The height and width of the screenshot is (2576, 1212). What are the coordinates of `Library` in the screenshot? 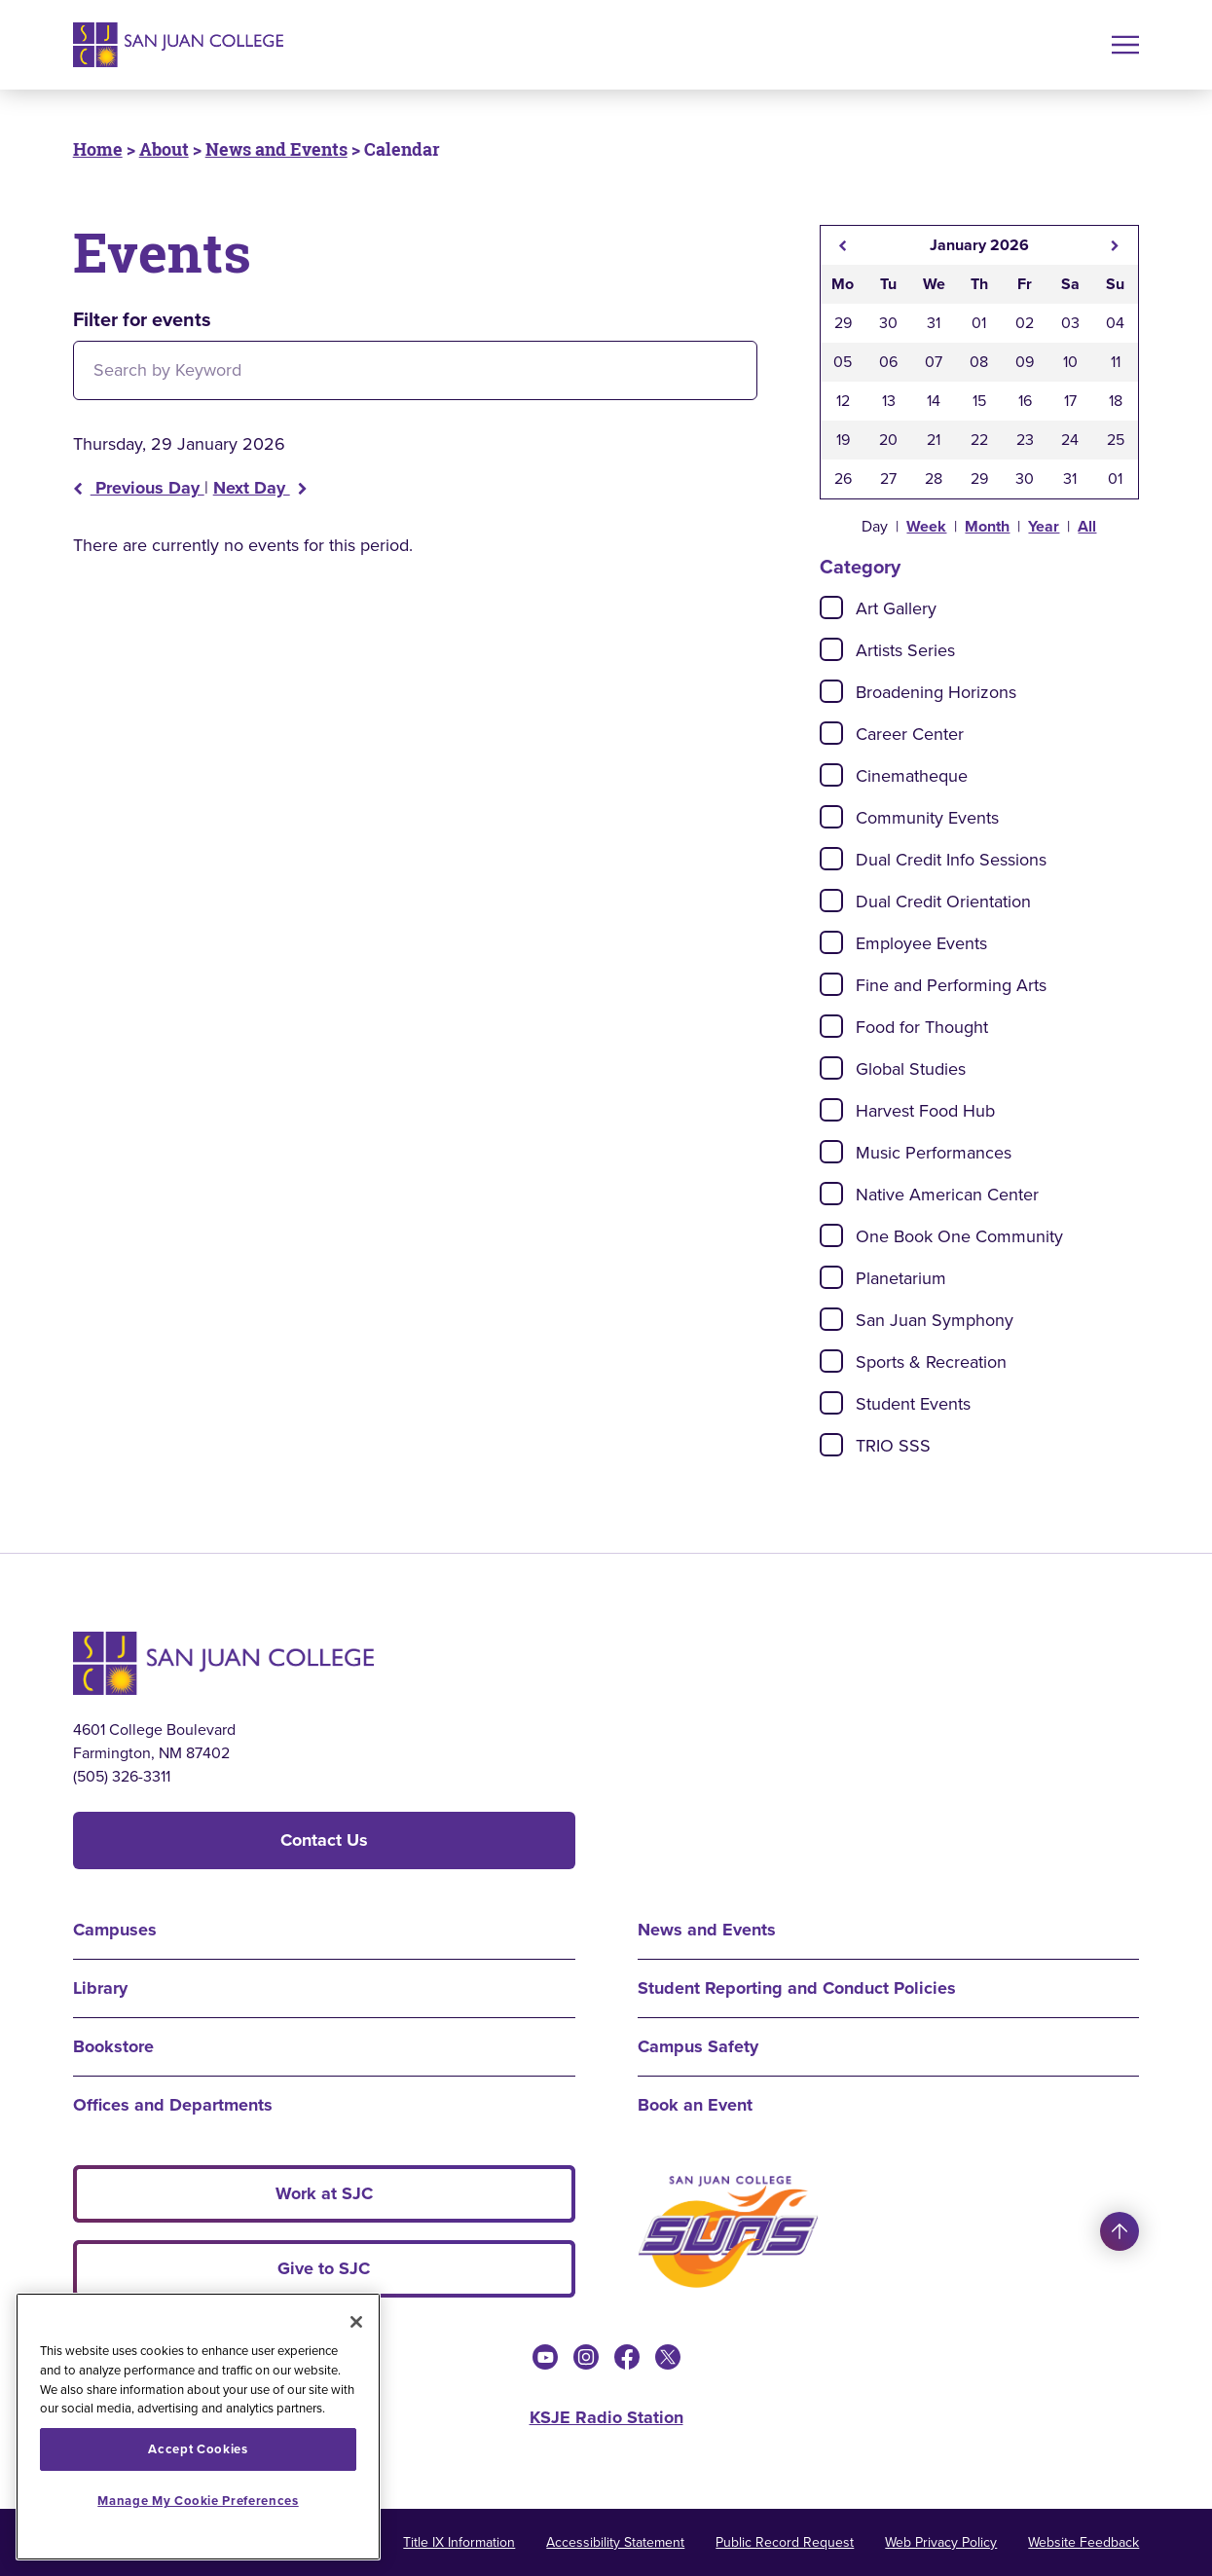 It's located at (100, 1988).